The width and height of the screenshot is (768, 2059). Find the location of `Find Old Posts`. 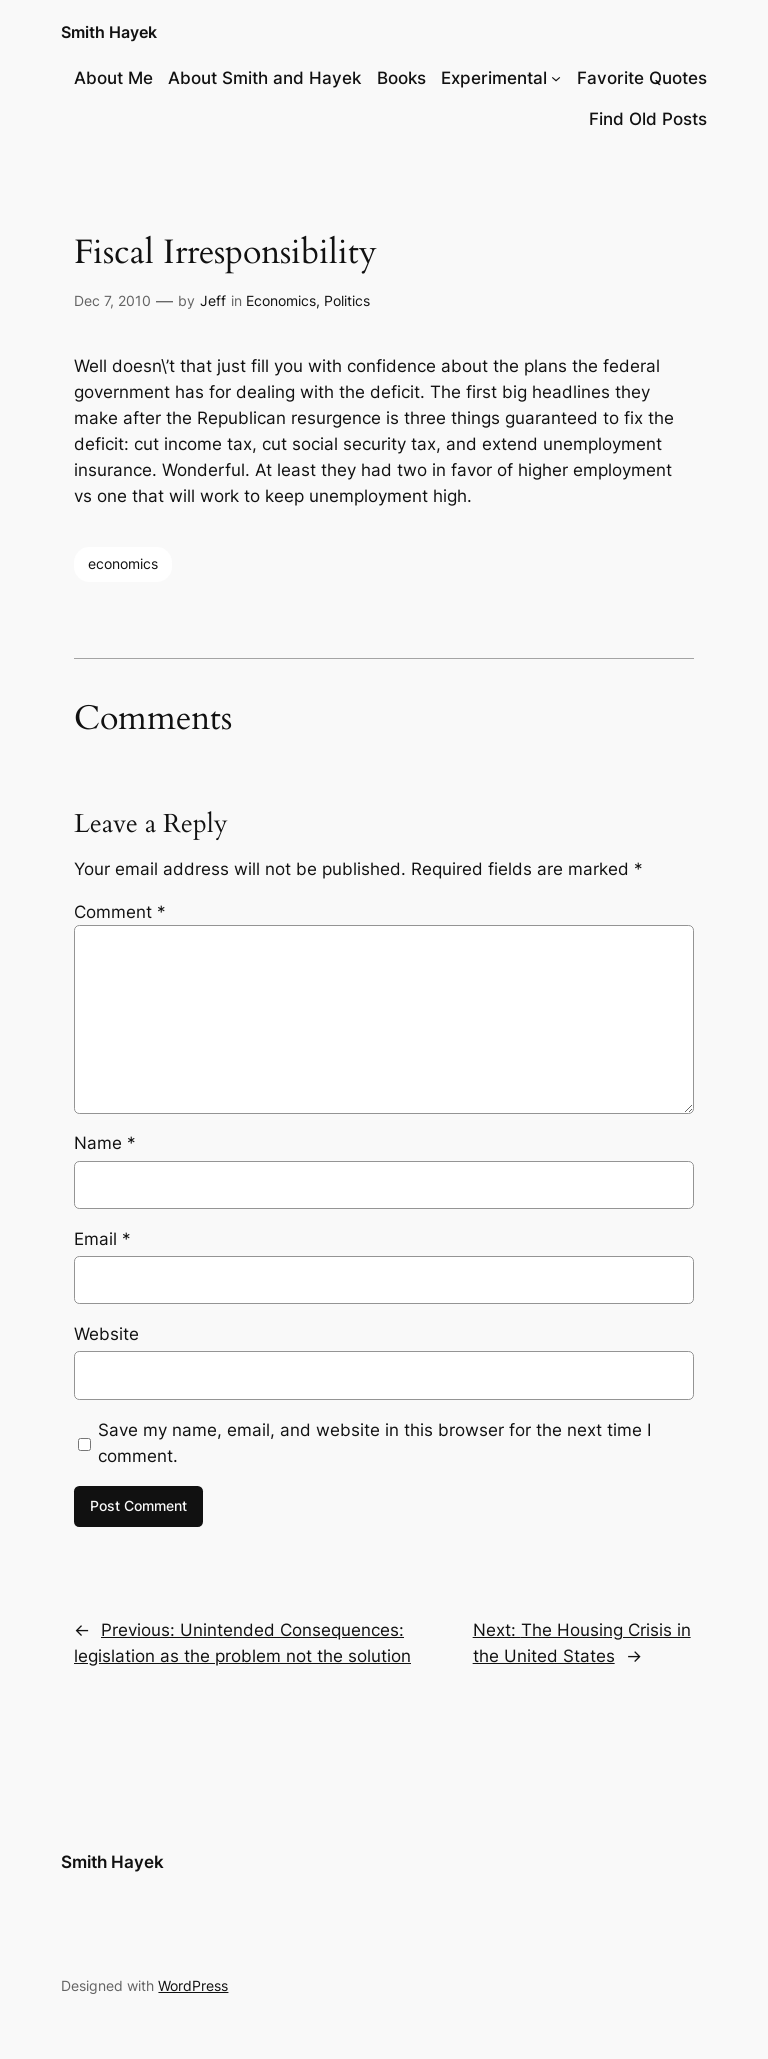

Find Old Posts is located at coordinates (648, 119).